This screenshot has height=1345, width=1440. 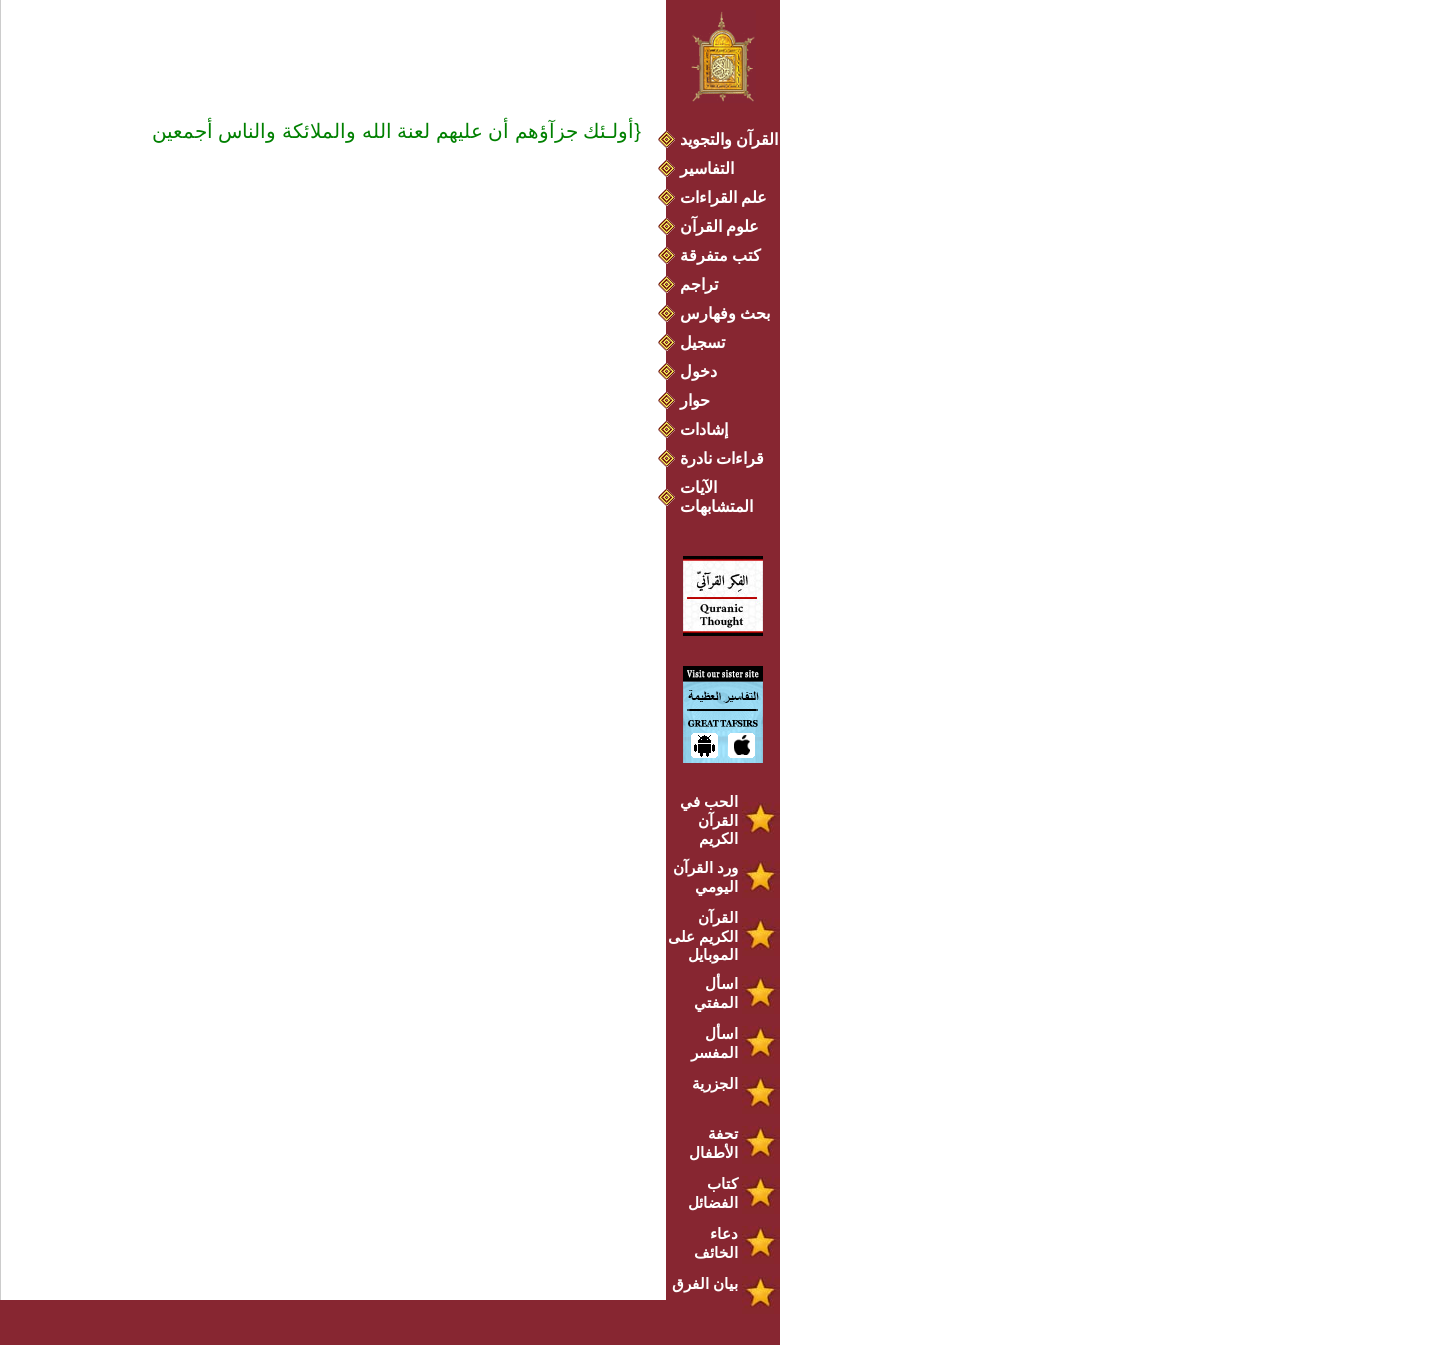 I want to click on دعاء الخائف, so click(x=716, y=1243).